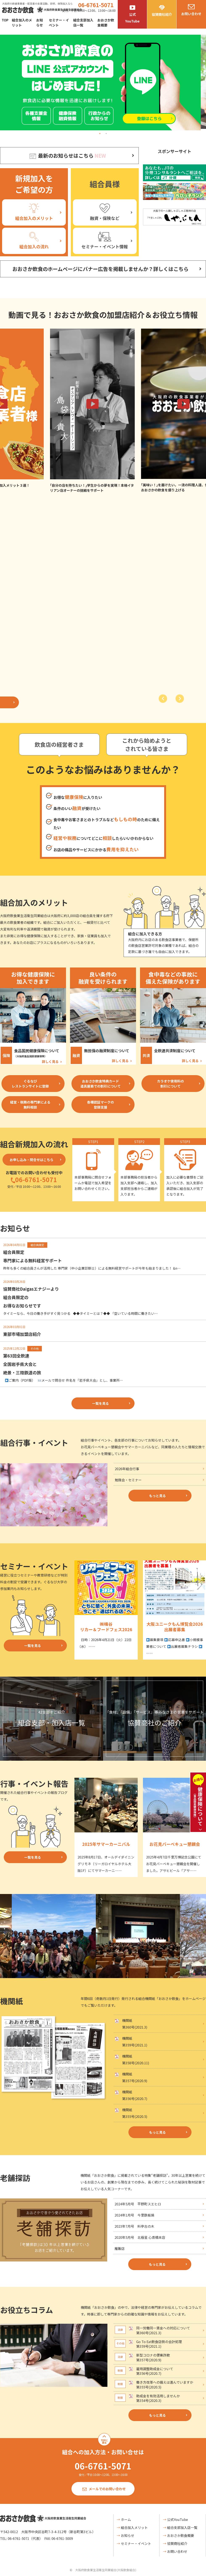 This screenshot has width=206, height=2576. What do you see at coordinates (163, 698) in the screenshot?
I see `Previous` at bounding box center [163, 698].